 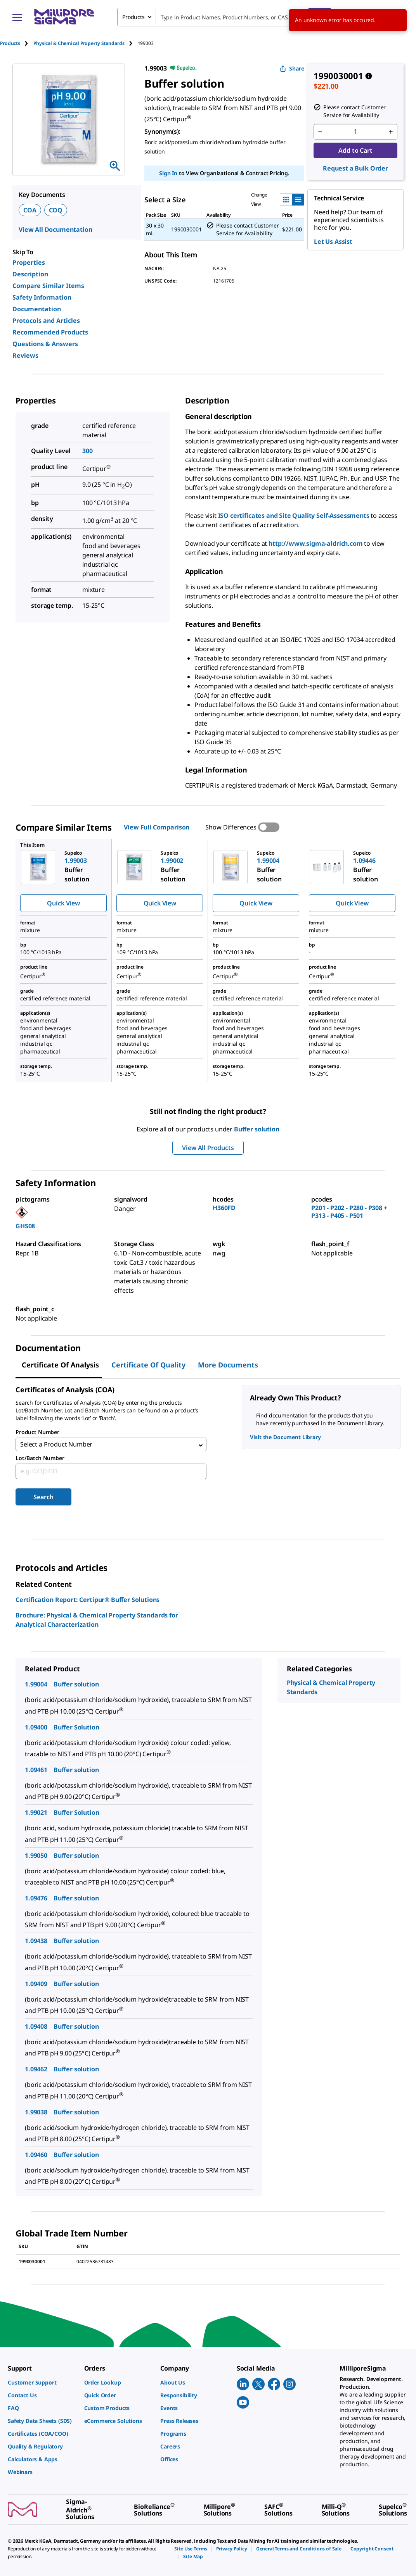 What do you see at coordinates (36, 1771) in the screenshot?
I see `1.09461` at bounding box center [36, 1771].